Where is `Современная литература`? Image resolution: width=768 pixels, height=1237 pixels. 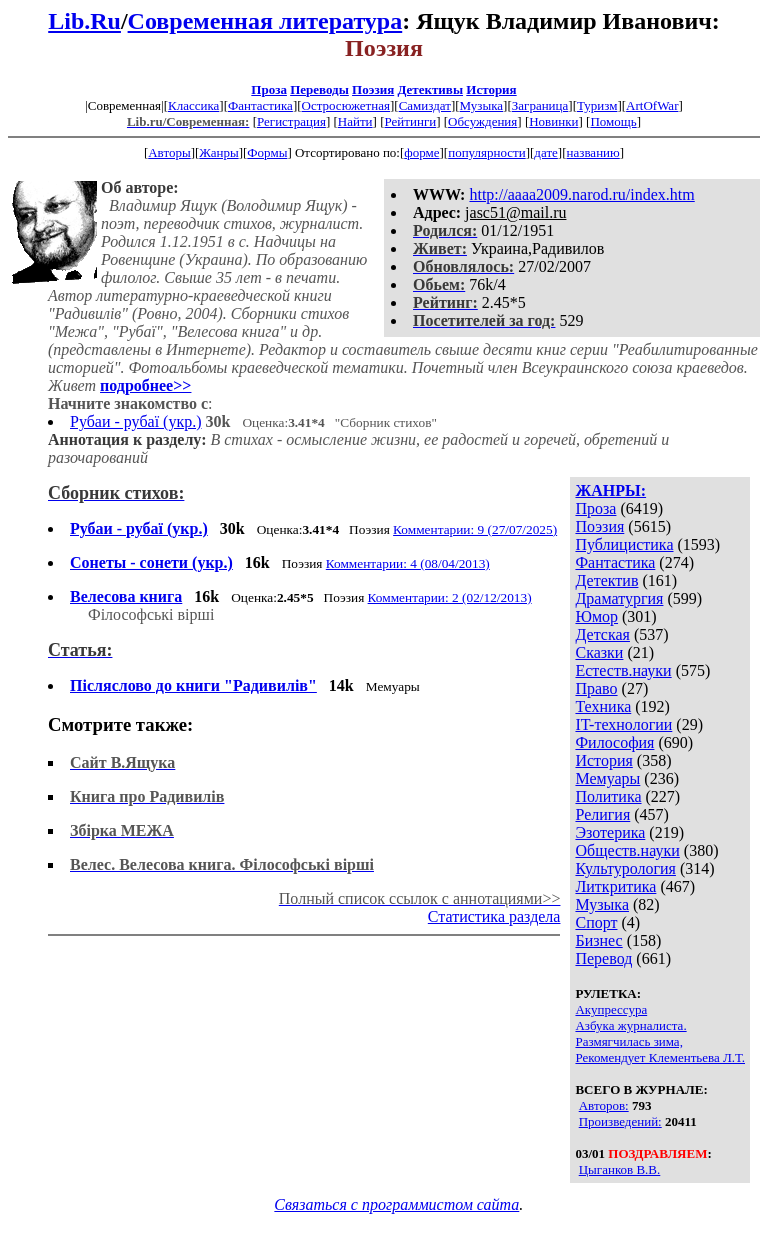 Современная литература is located at coordinates (265, 21).